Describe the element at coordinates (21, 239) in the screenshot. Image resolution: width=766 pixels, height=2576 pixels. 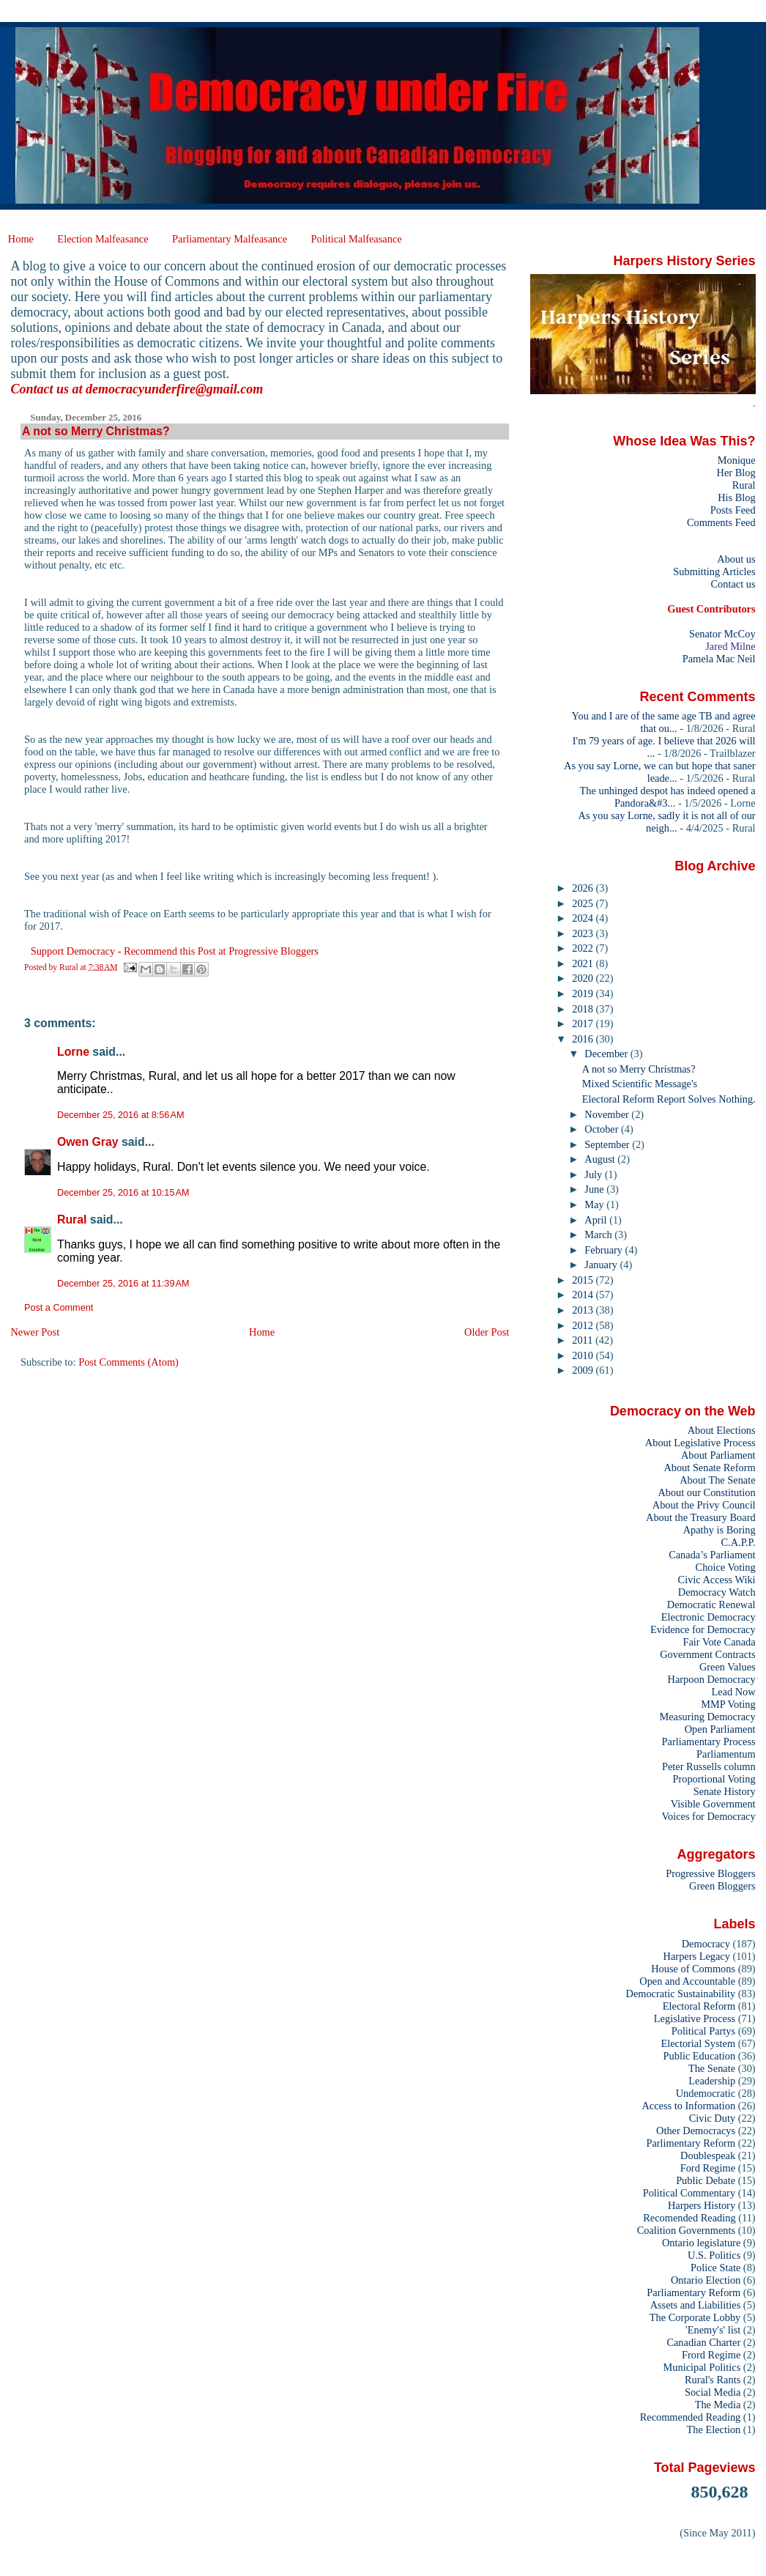
I see `Home` at that location.